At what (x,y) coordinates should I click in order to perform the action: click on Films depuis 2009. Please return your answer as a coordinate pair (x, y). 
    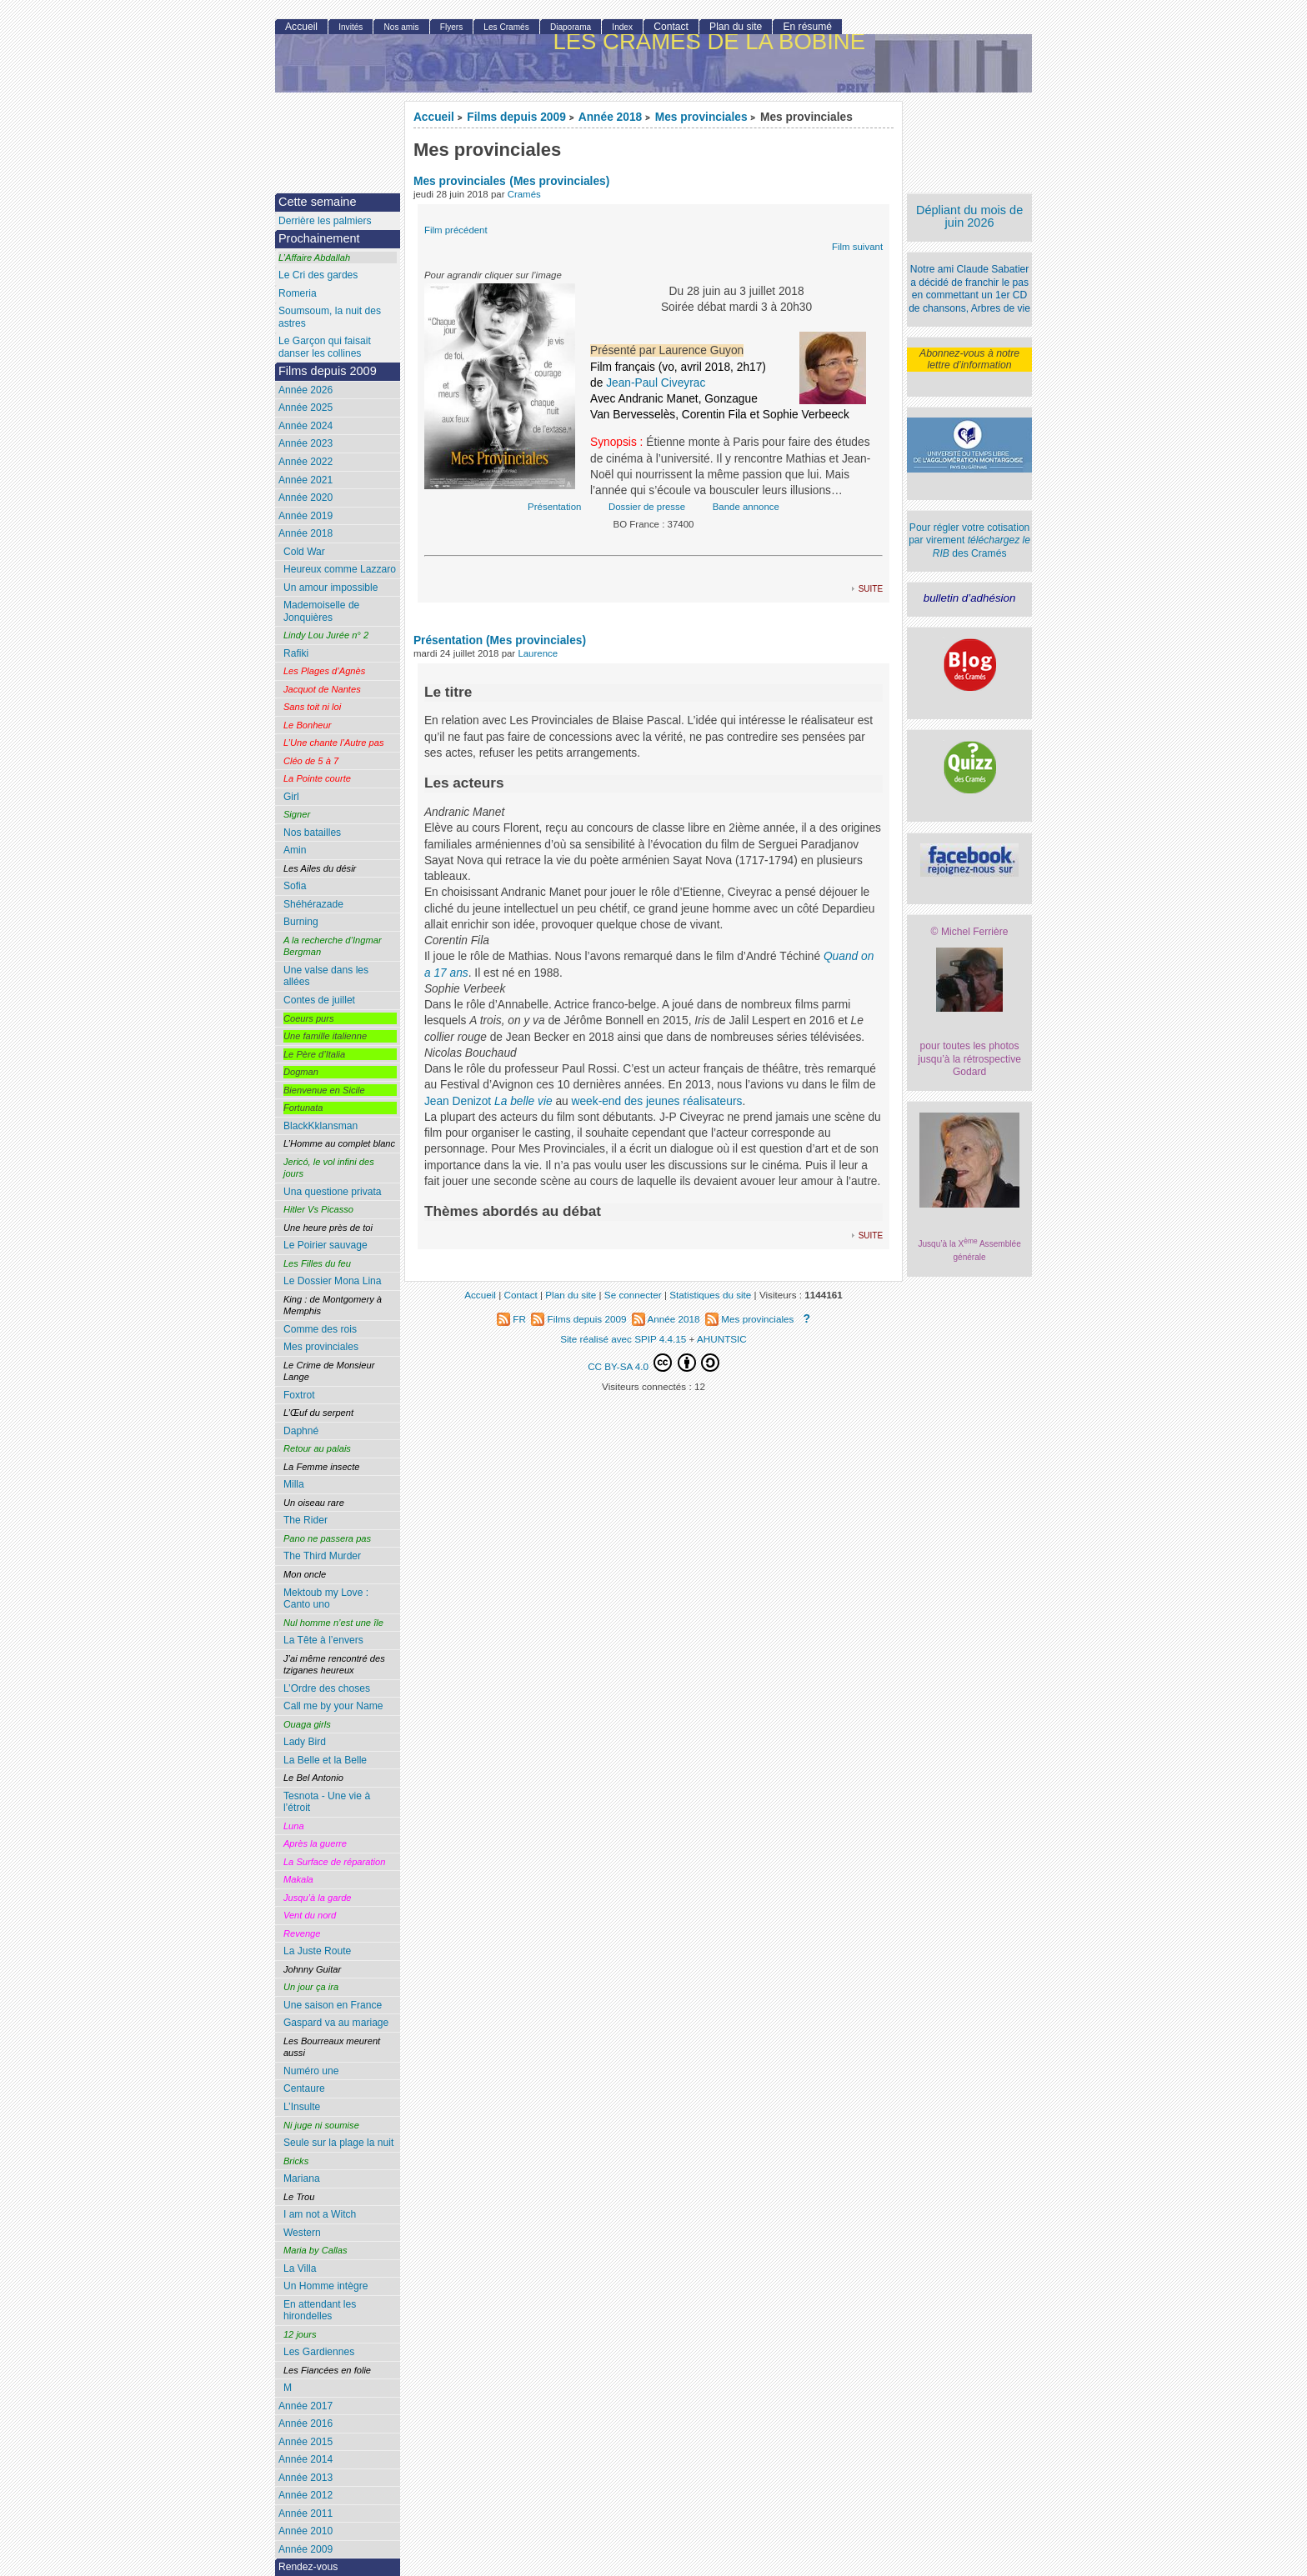
    Looking at the image, I should click on (516, 117).